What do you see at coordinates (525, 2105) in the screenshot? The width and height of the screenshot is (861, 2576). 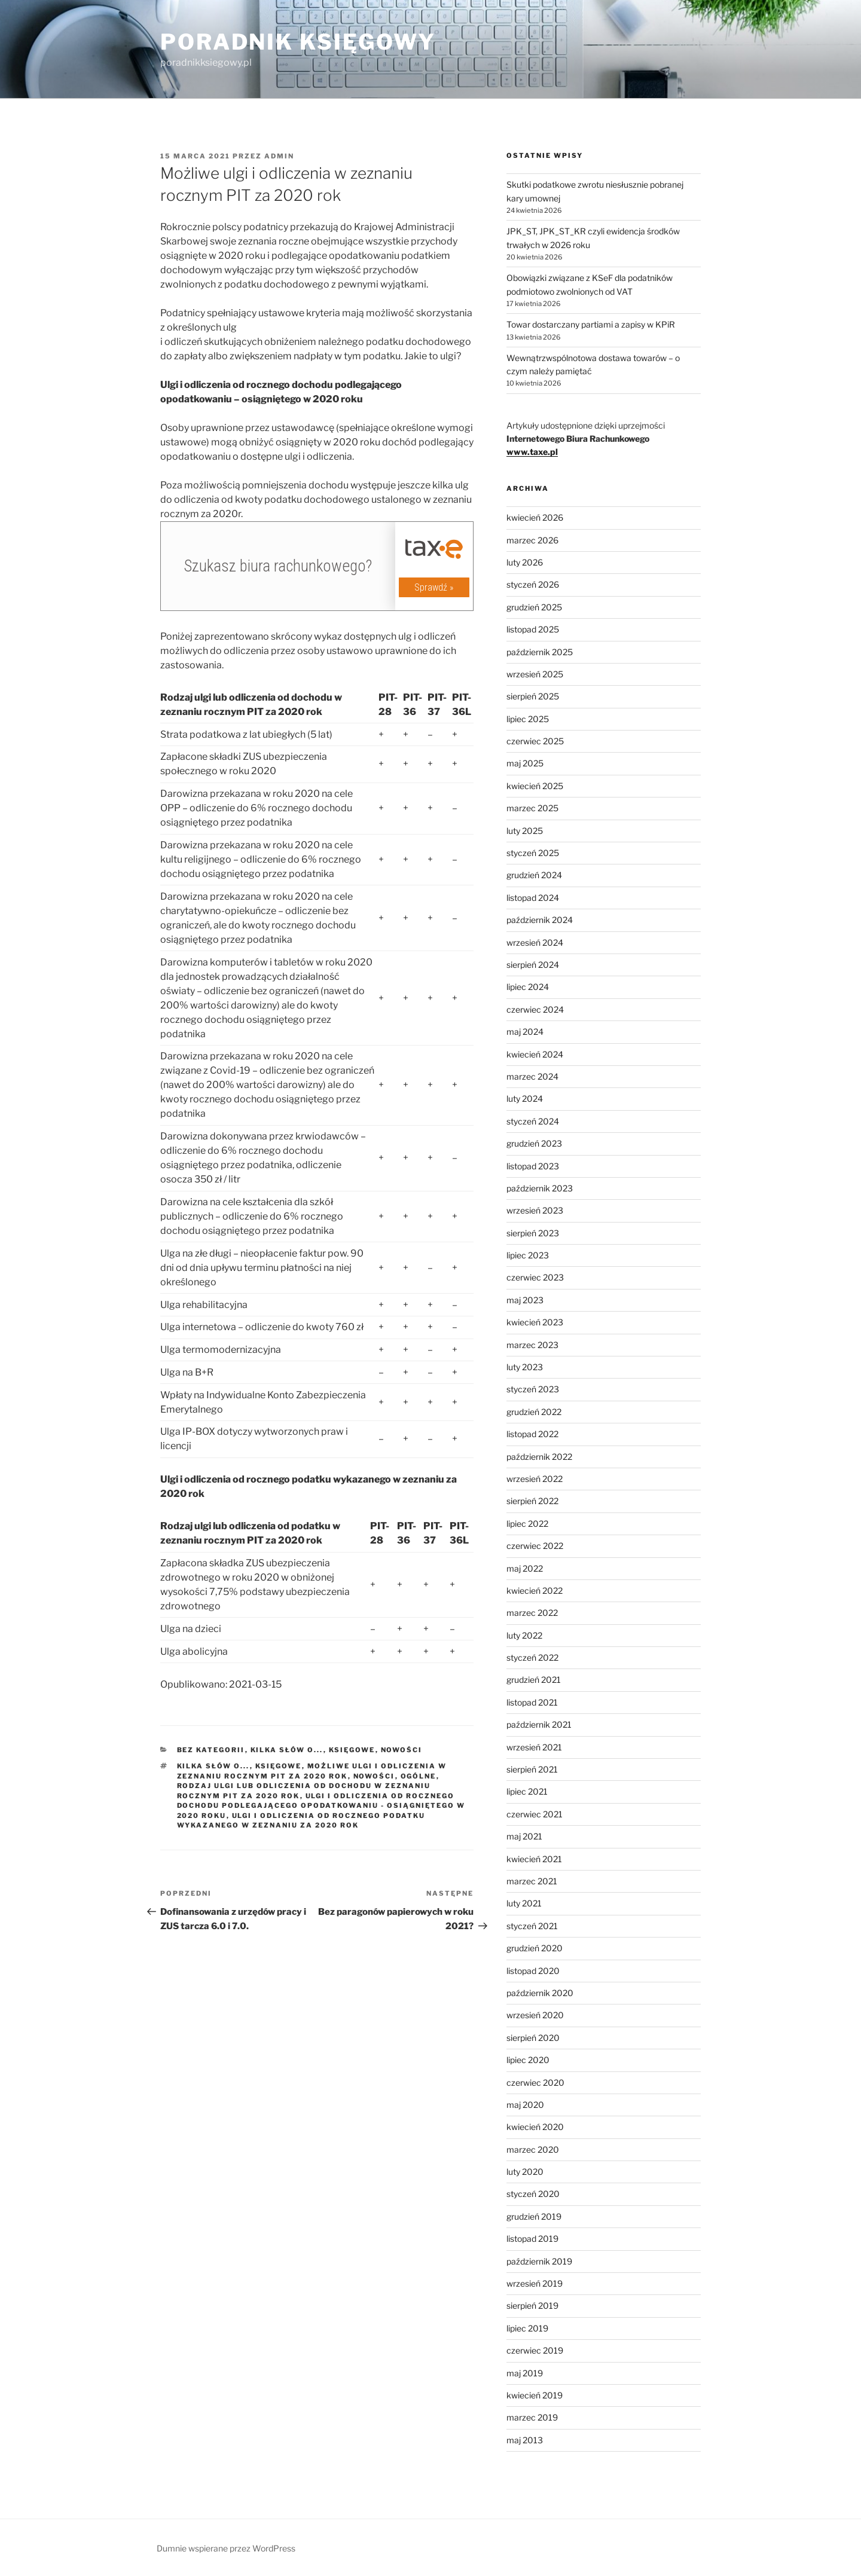 I see `maj 2020` at bounding box center [525, 2105].